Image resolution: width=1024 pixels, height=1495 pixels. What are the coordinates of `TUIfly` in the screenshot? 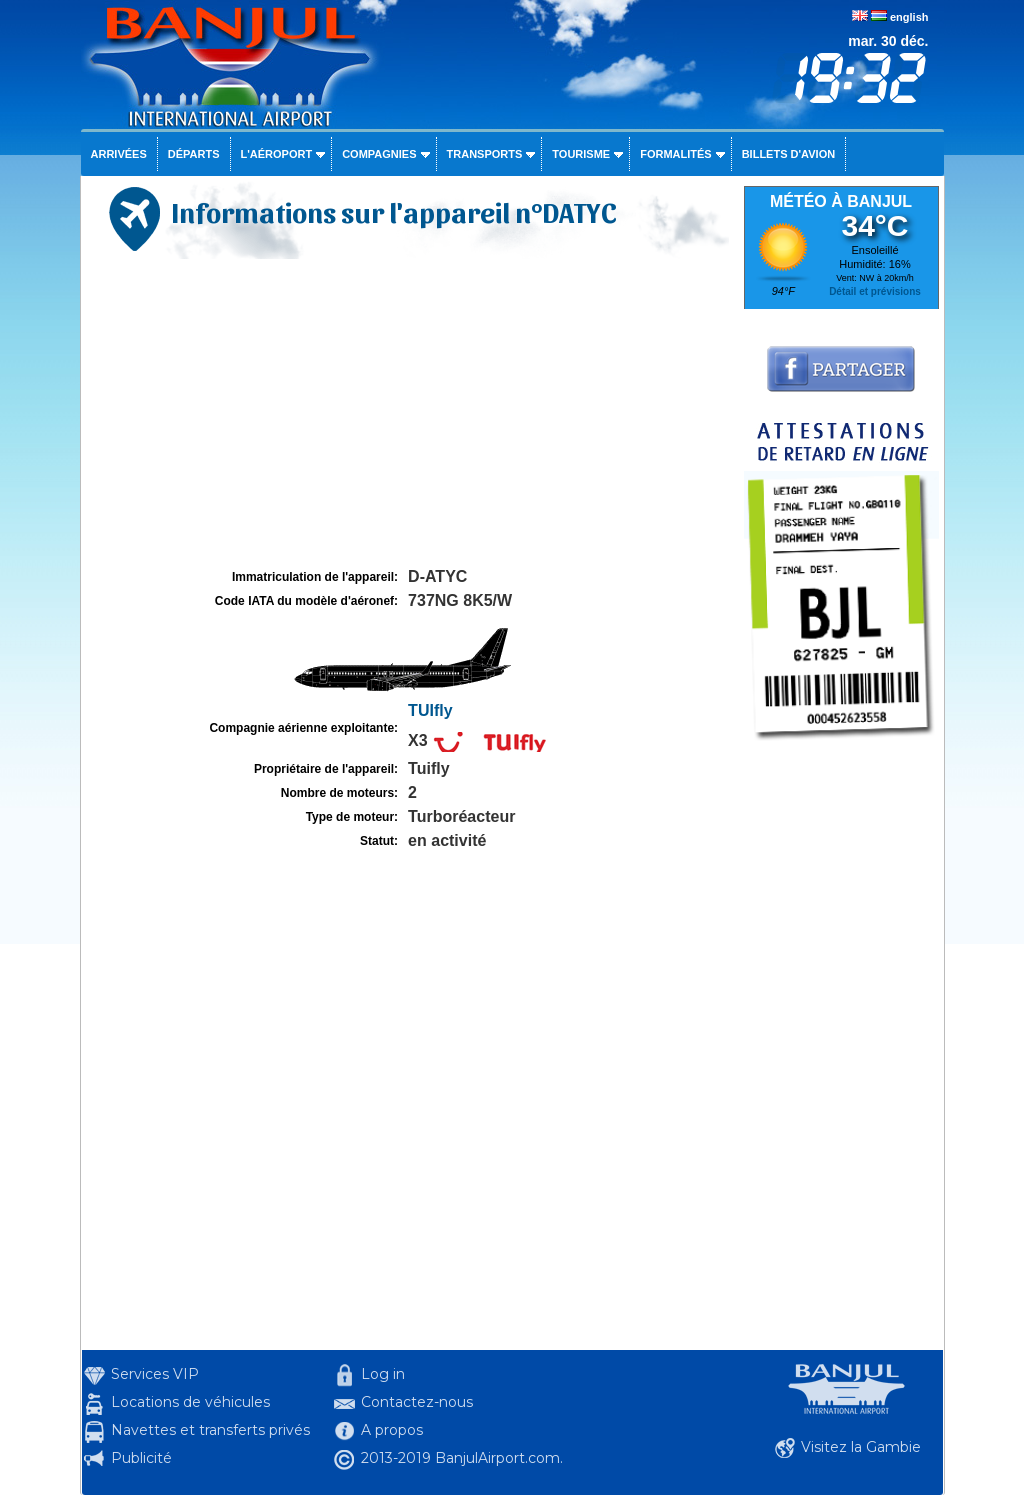 It's located at (430, 710).